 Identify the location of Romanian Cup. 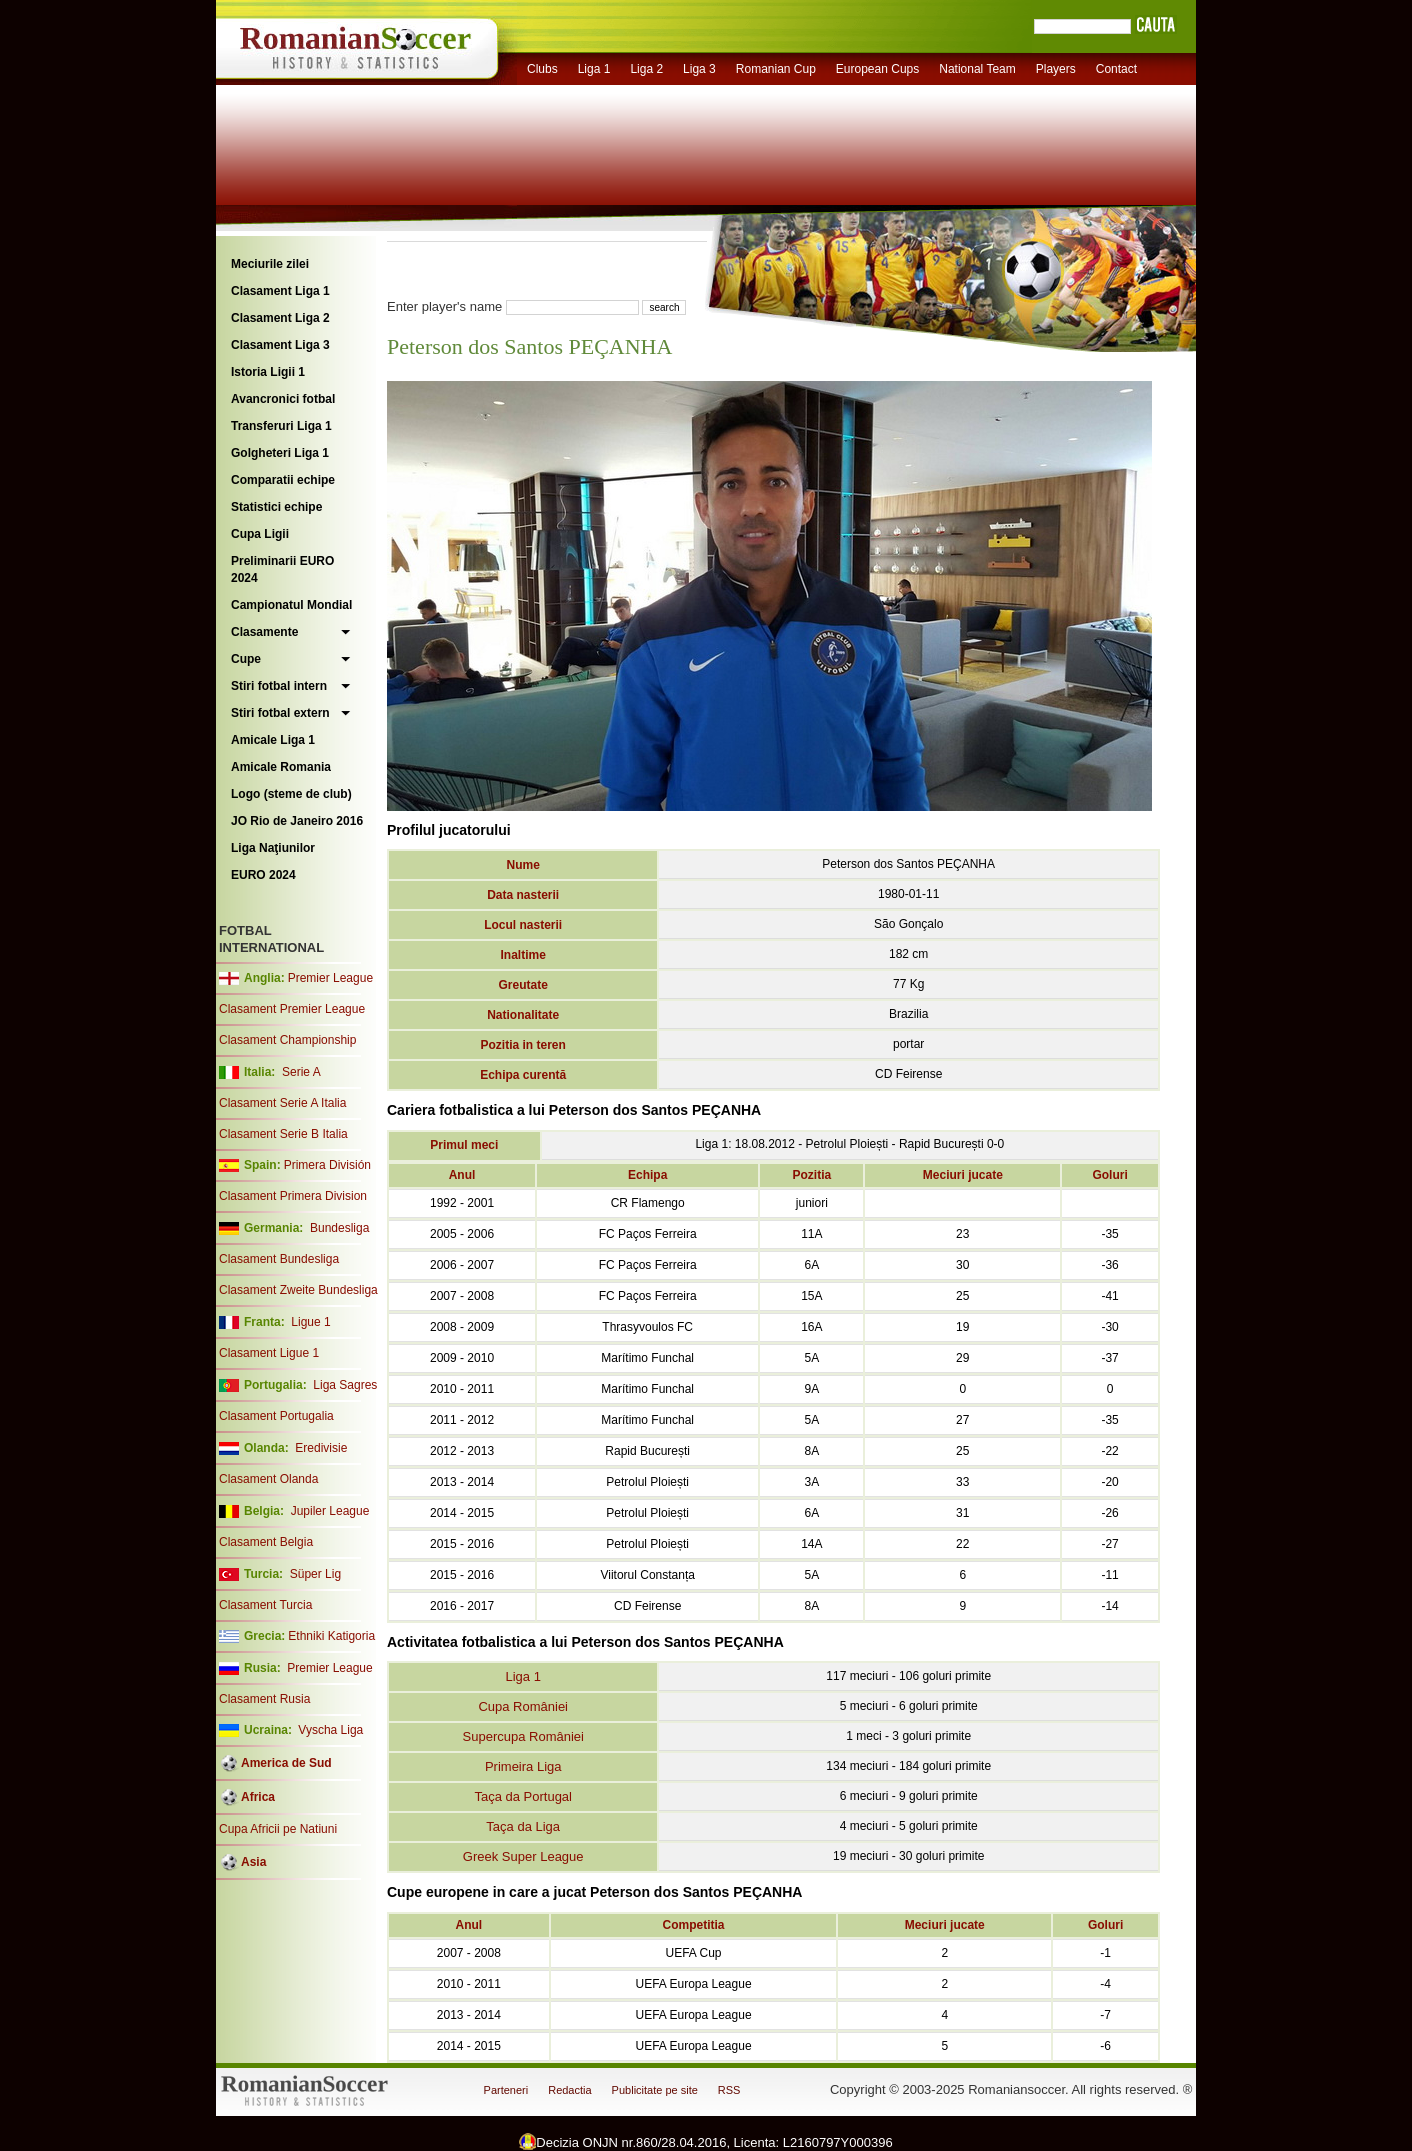
(776, 69).